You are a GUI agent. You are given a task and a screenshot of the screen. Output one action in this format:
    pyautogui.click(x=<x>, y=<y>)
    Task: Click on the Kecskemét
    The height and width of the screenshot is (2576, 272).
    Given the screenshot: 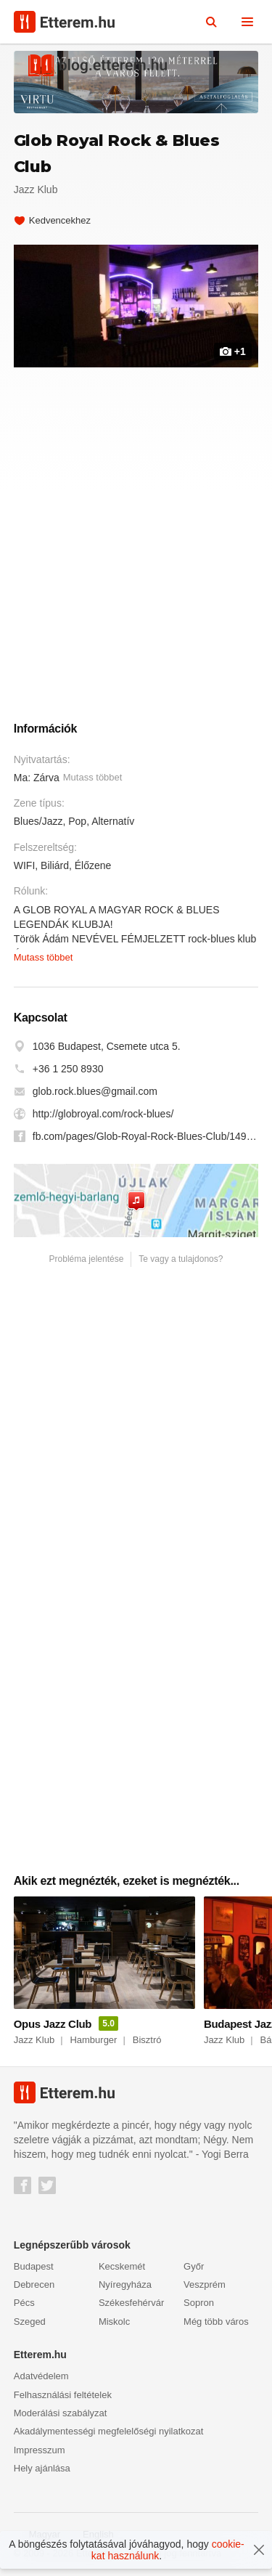 What is the action you would take?
    pyautogui.click(x=122, y=2266)
    